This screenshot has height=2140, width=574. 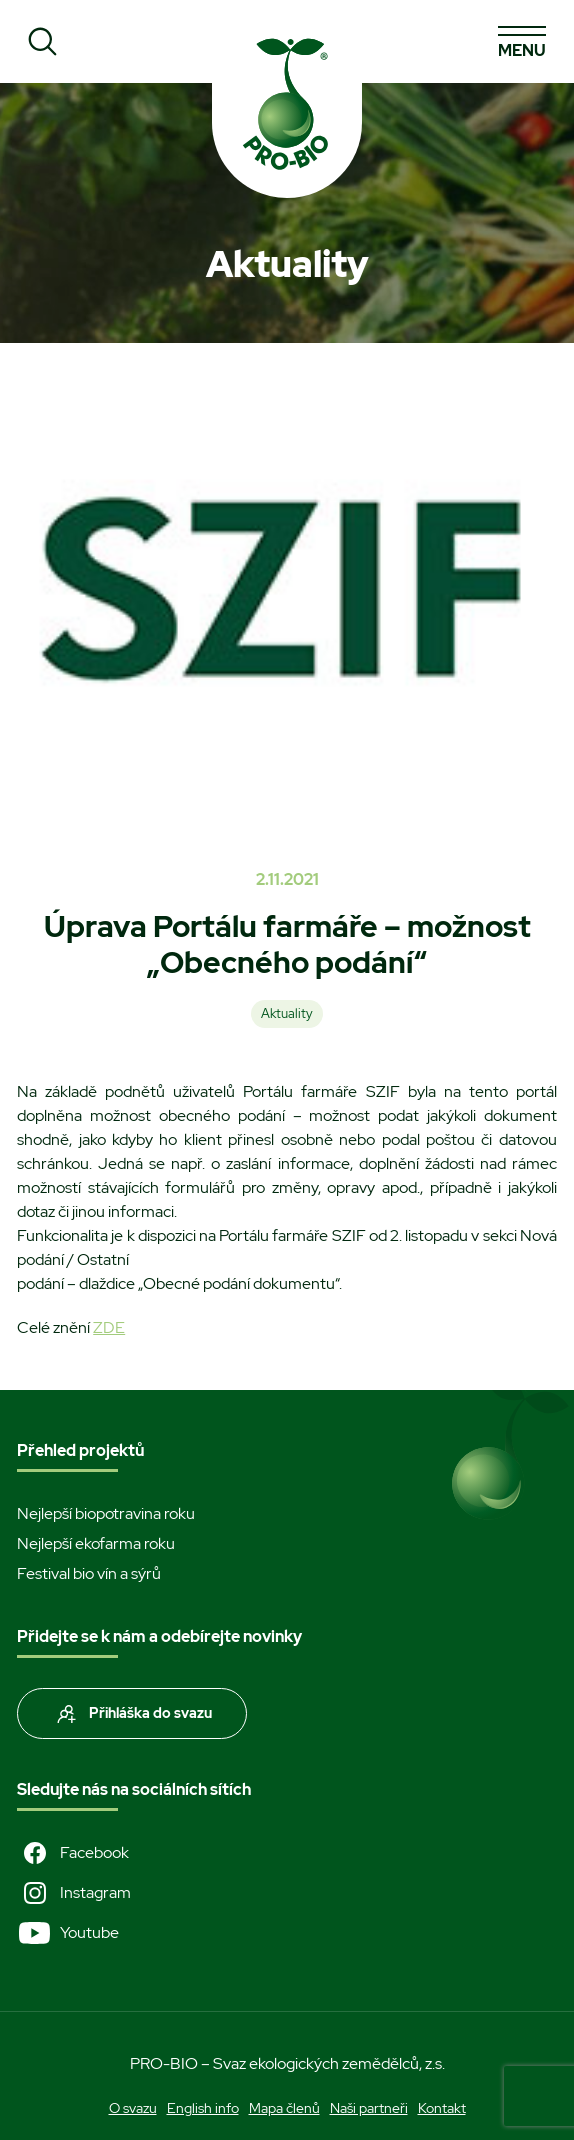 I want to click on Youtube, so click(x=68, y=1933).